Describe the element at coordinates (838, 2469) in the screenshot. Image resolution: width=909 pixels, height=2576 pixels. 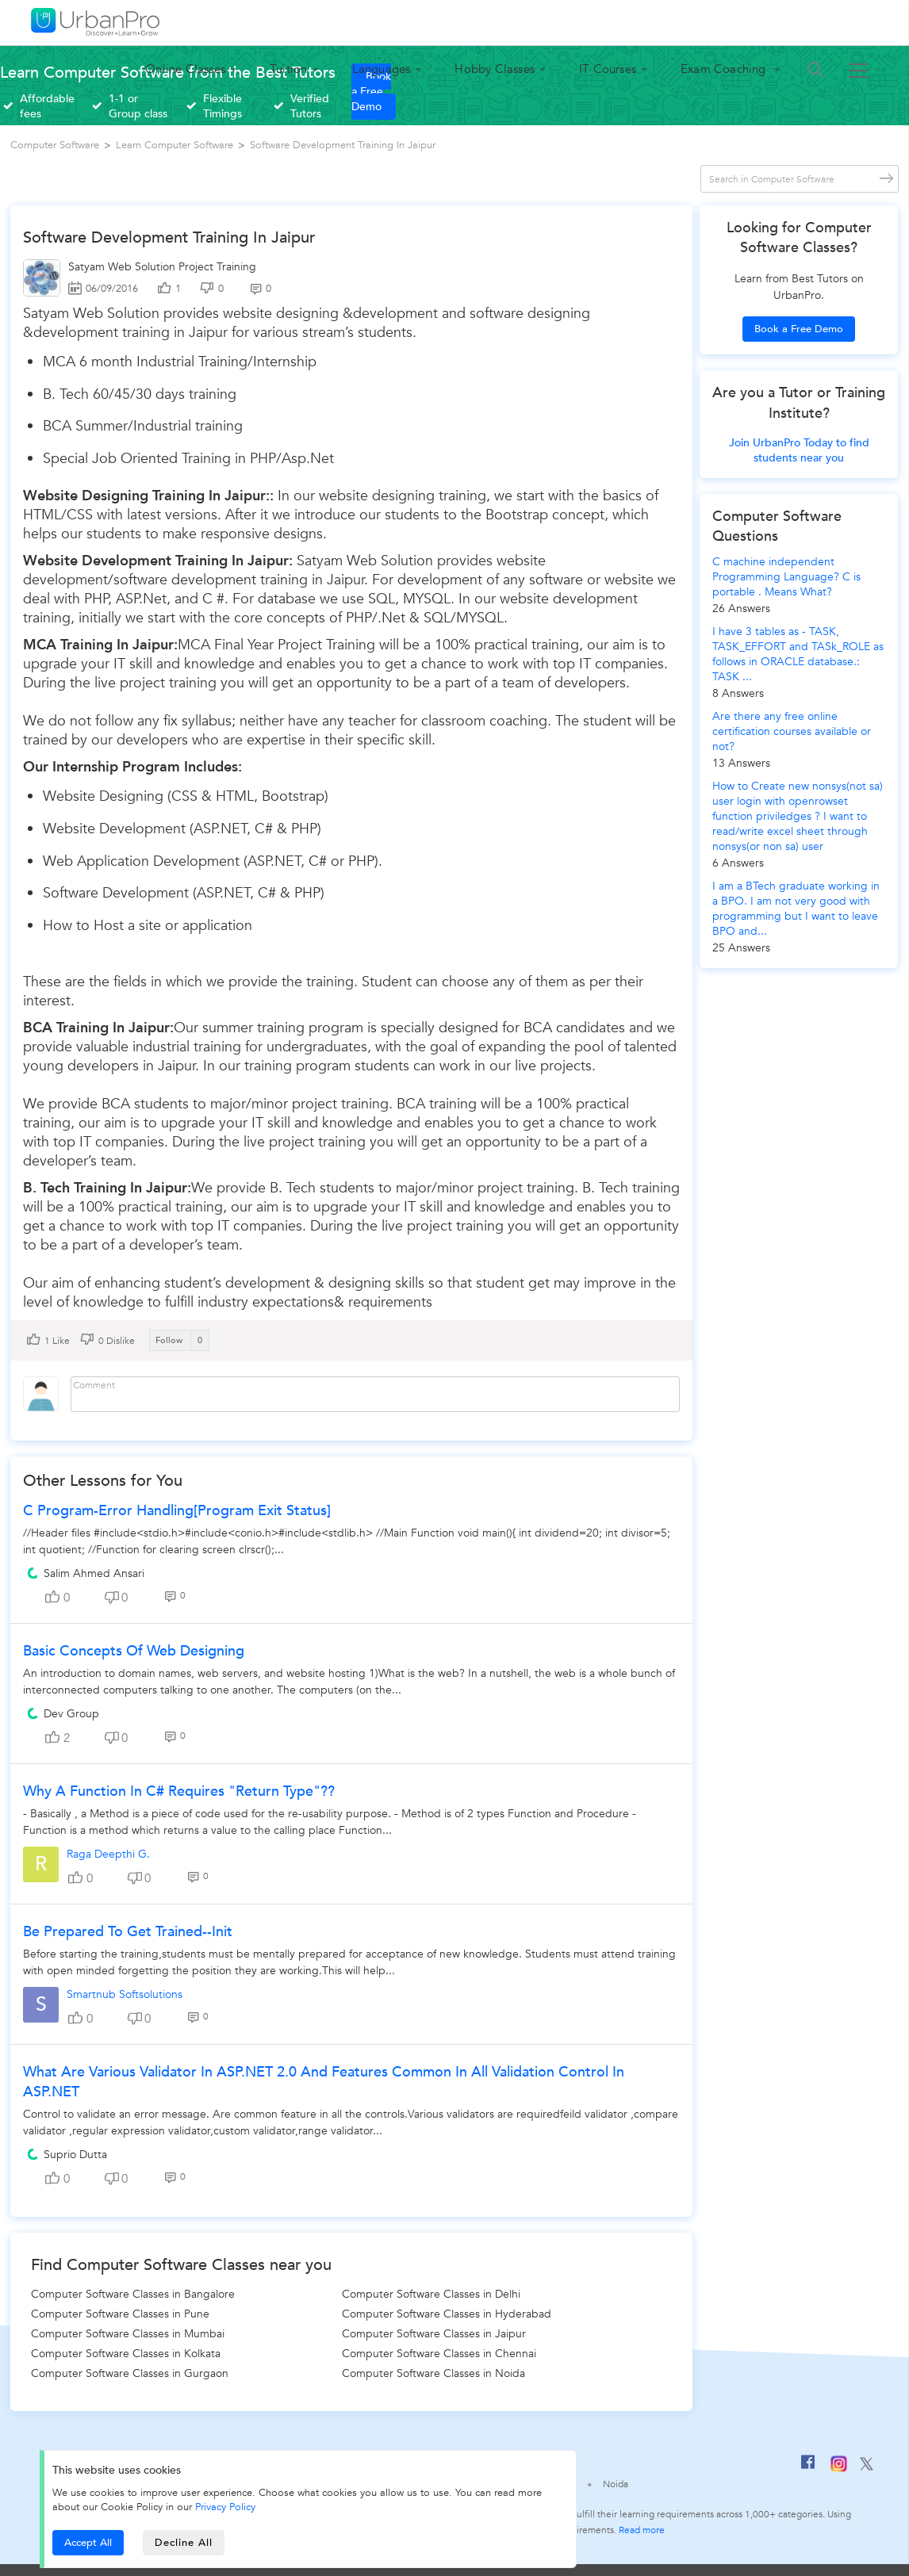
I see `[Instagram]` at that location.